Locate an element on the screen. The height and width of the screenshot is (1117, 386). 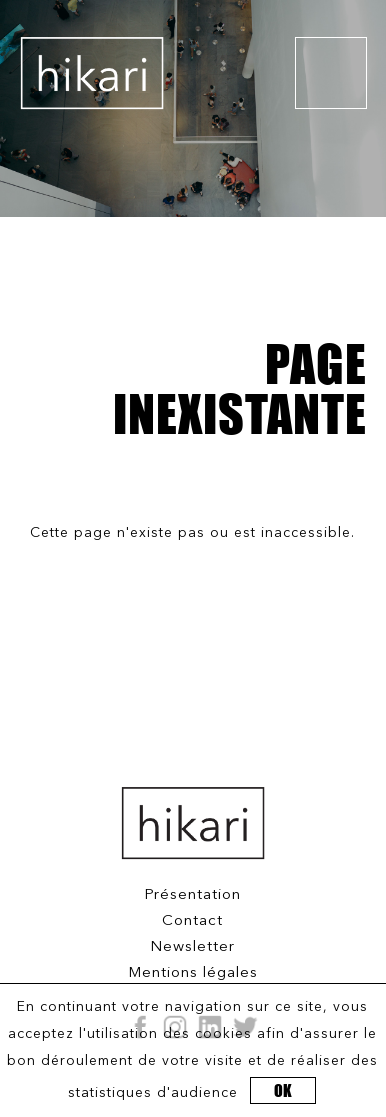
Contact is located at coordinates (192, 921).